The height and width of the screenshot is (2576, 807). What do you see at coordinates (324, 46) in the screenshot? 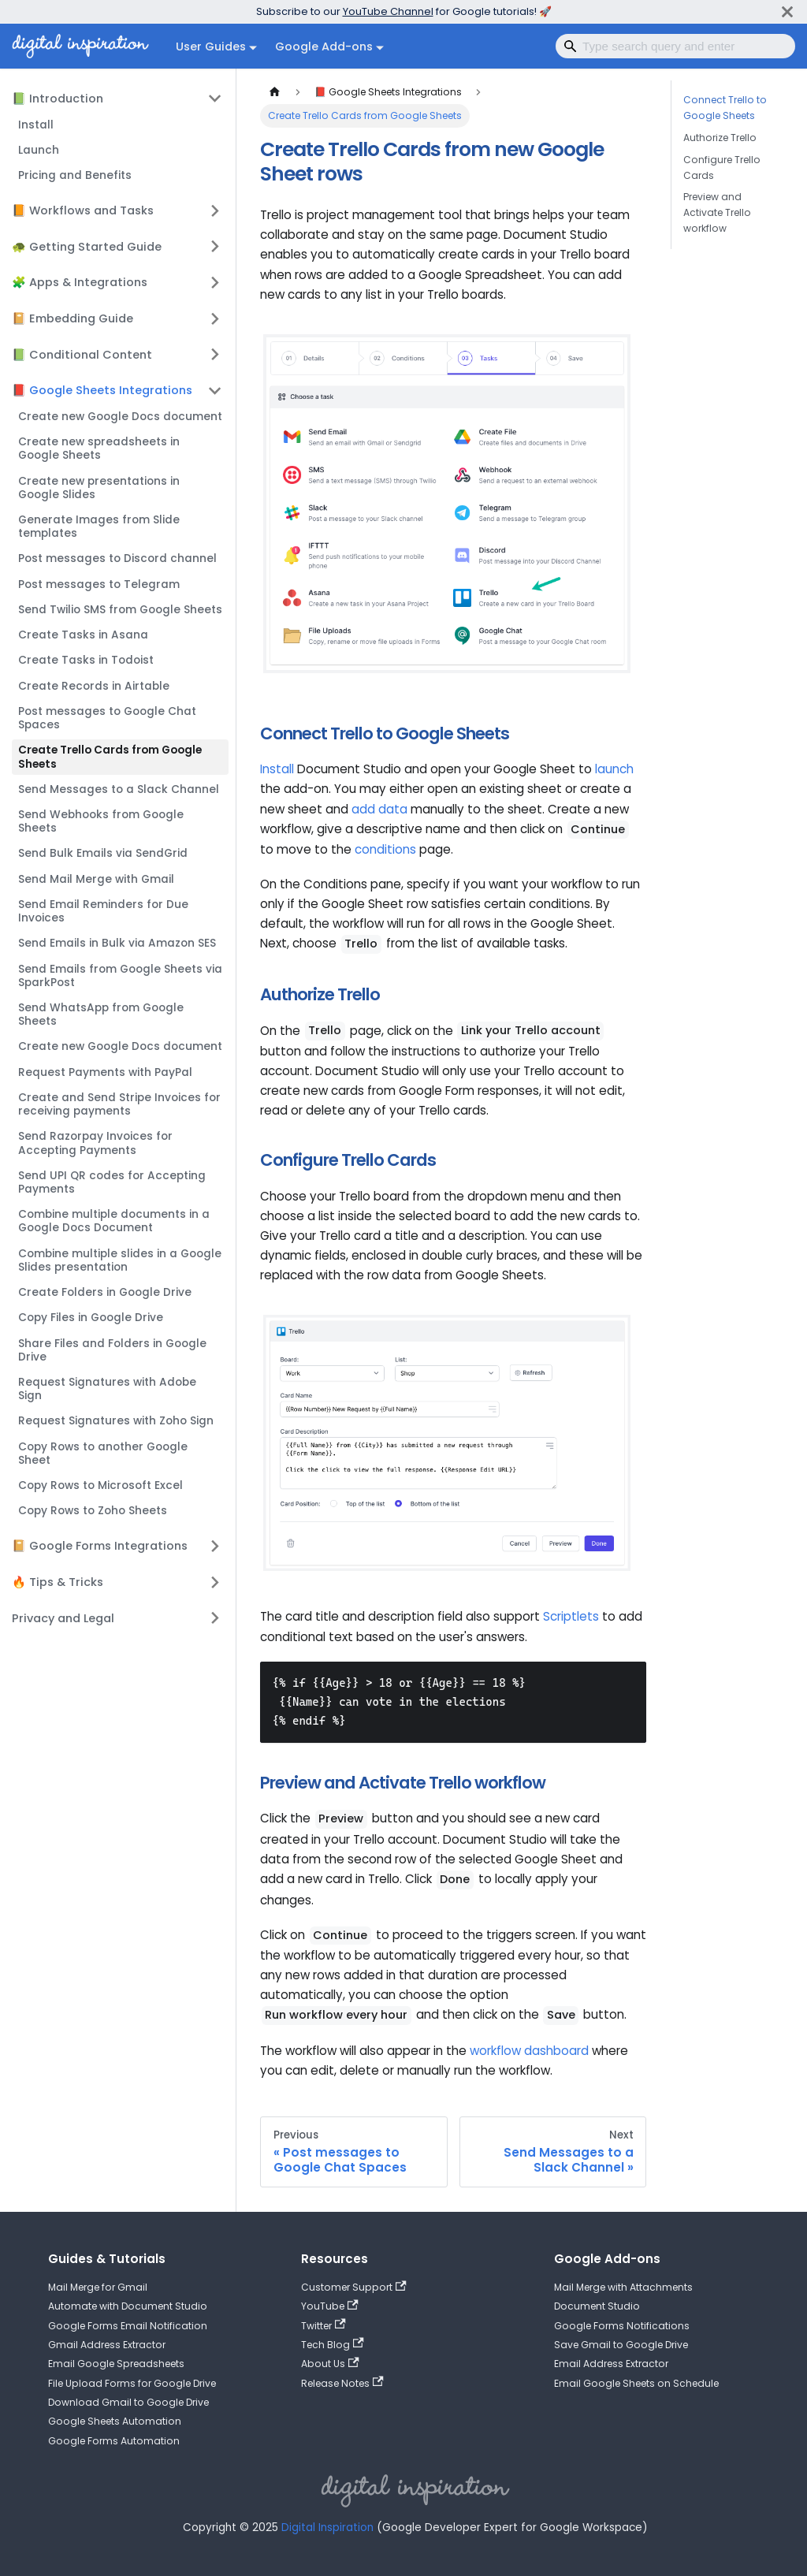
I see `Google Add-ons [button]` at bounding box center [324, 46].